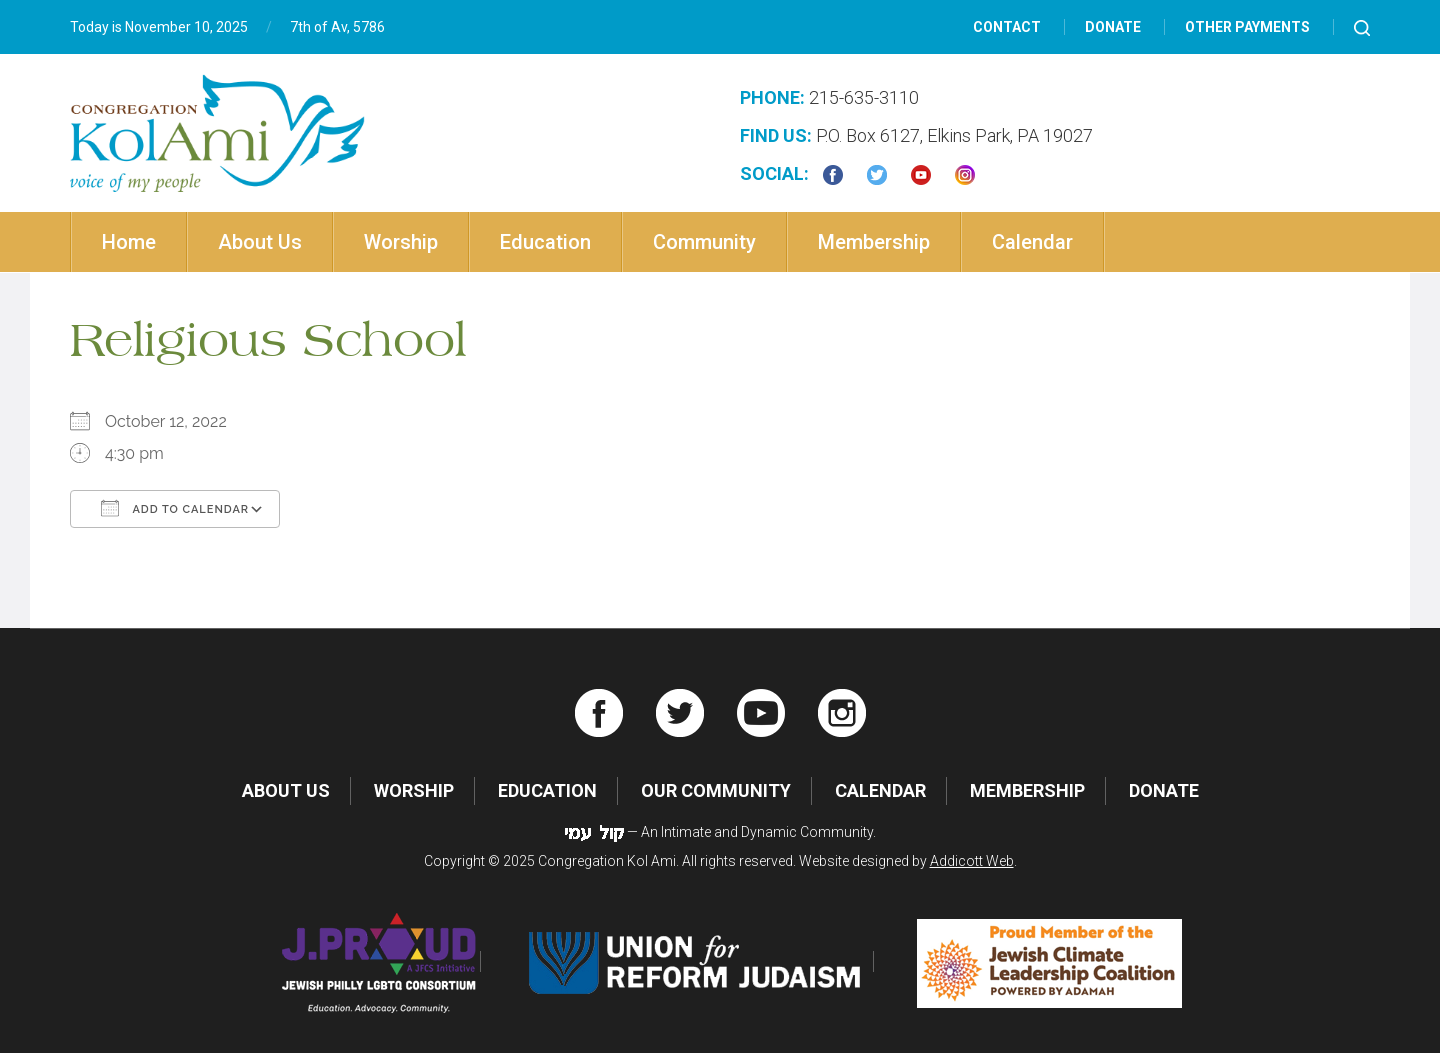 The image size is (1440, 1053). I want to click on Membership, so click(874, 242).